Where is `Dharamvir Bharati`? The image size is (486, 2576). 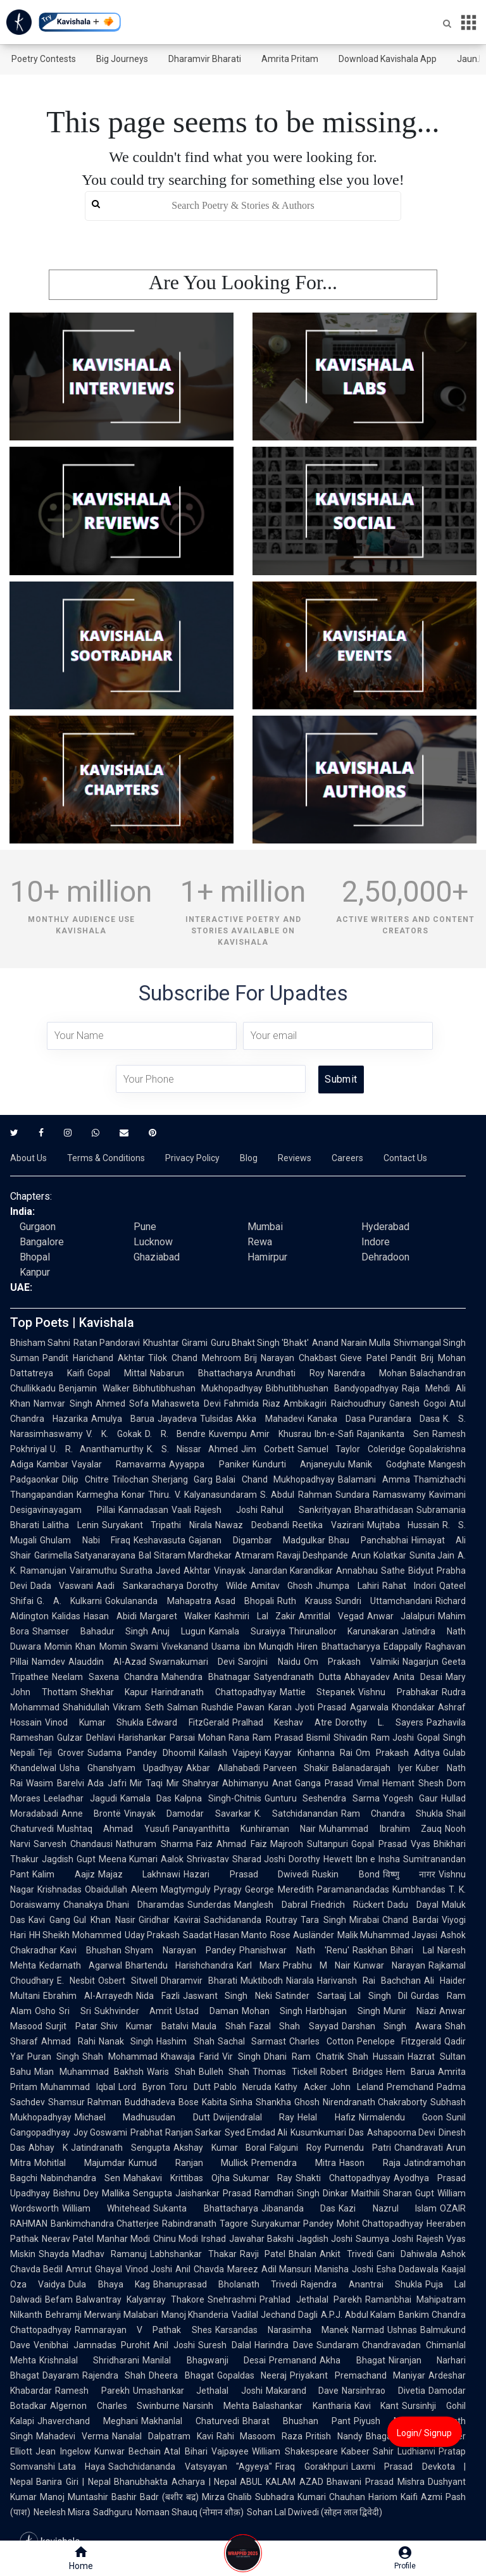 Dharamvir Bharati is located at coordinates (204, 59).